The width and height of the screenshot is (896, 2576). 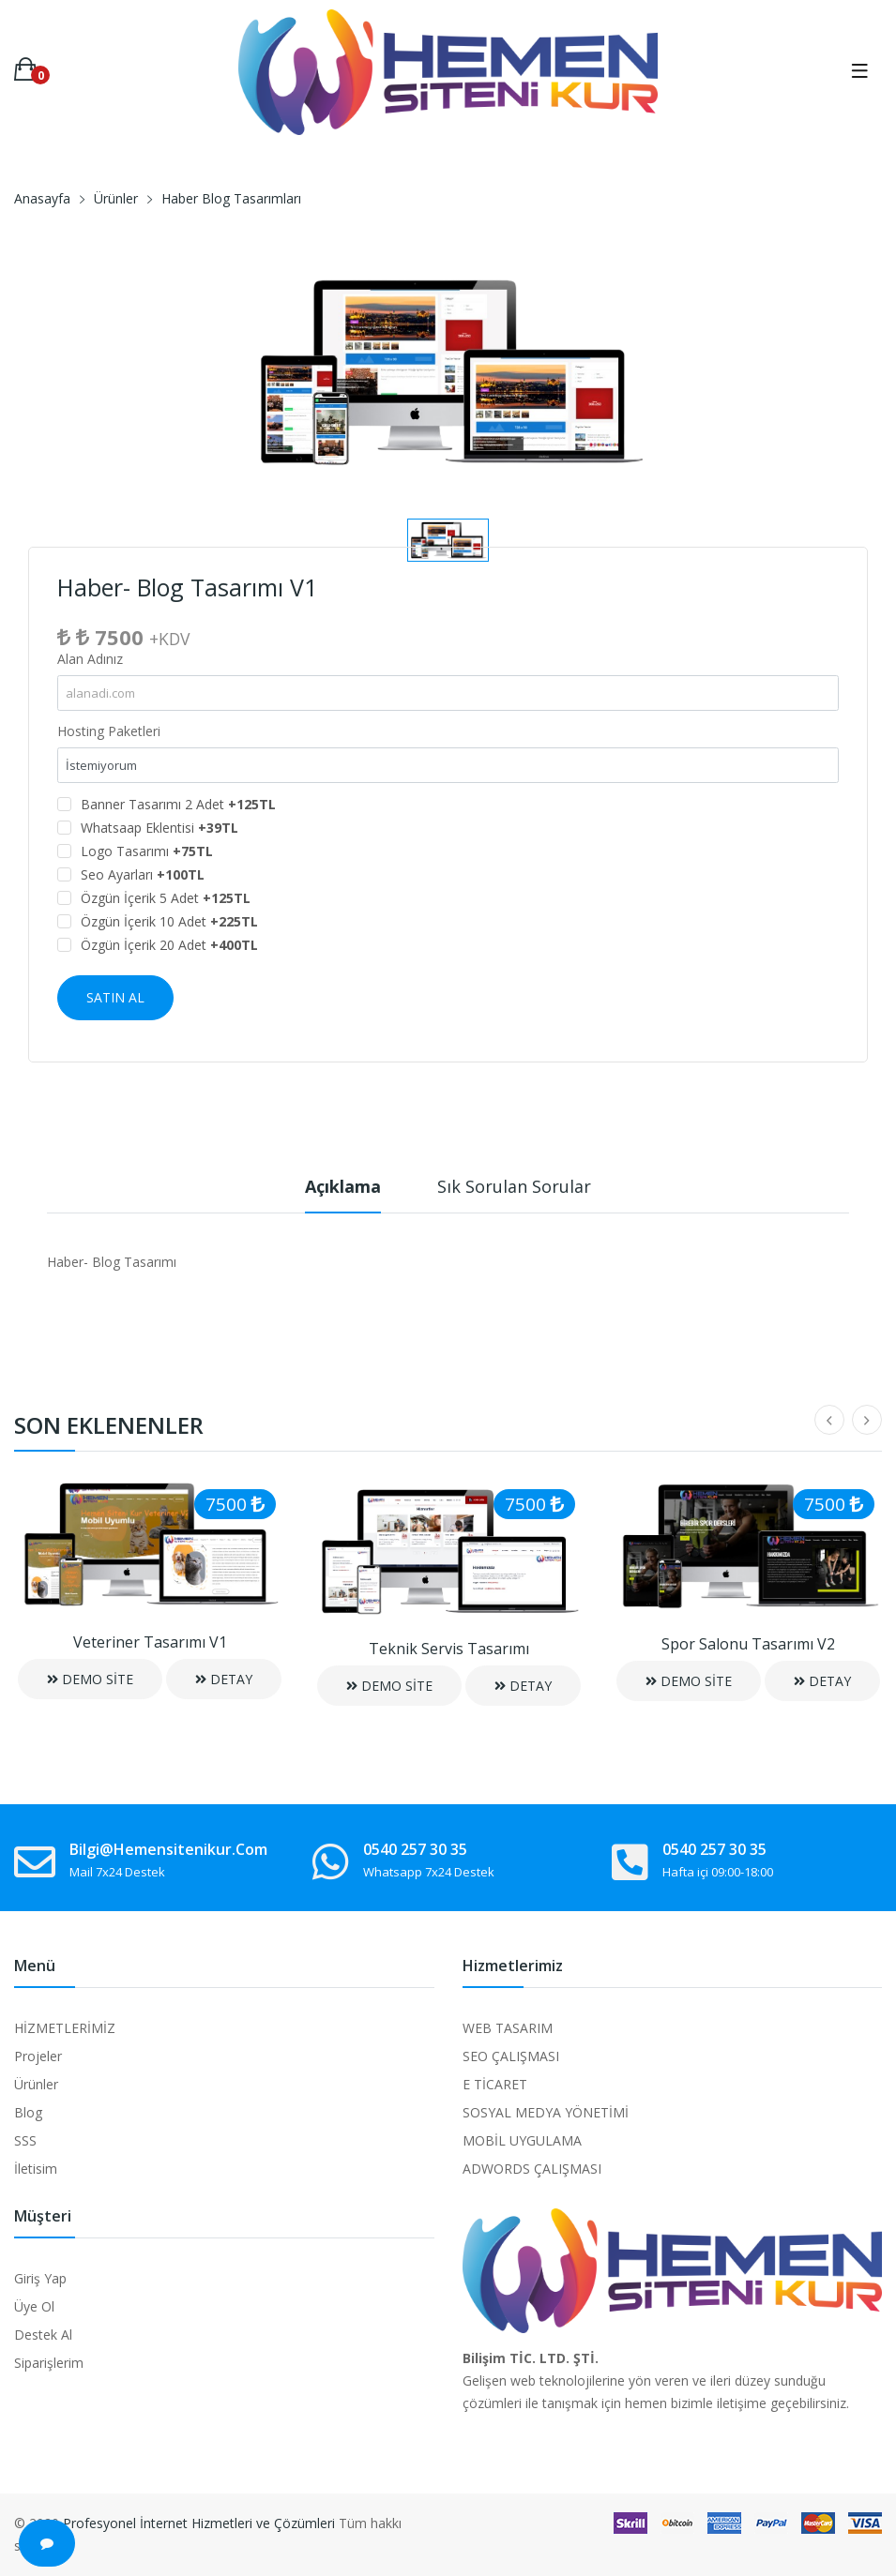 I want to click on ADWORDS ÇALIŞMASI, so click(x=532, y=2168).